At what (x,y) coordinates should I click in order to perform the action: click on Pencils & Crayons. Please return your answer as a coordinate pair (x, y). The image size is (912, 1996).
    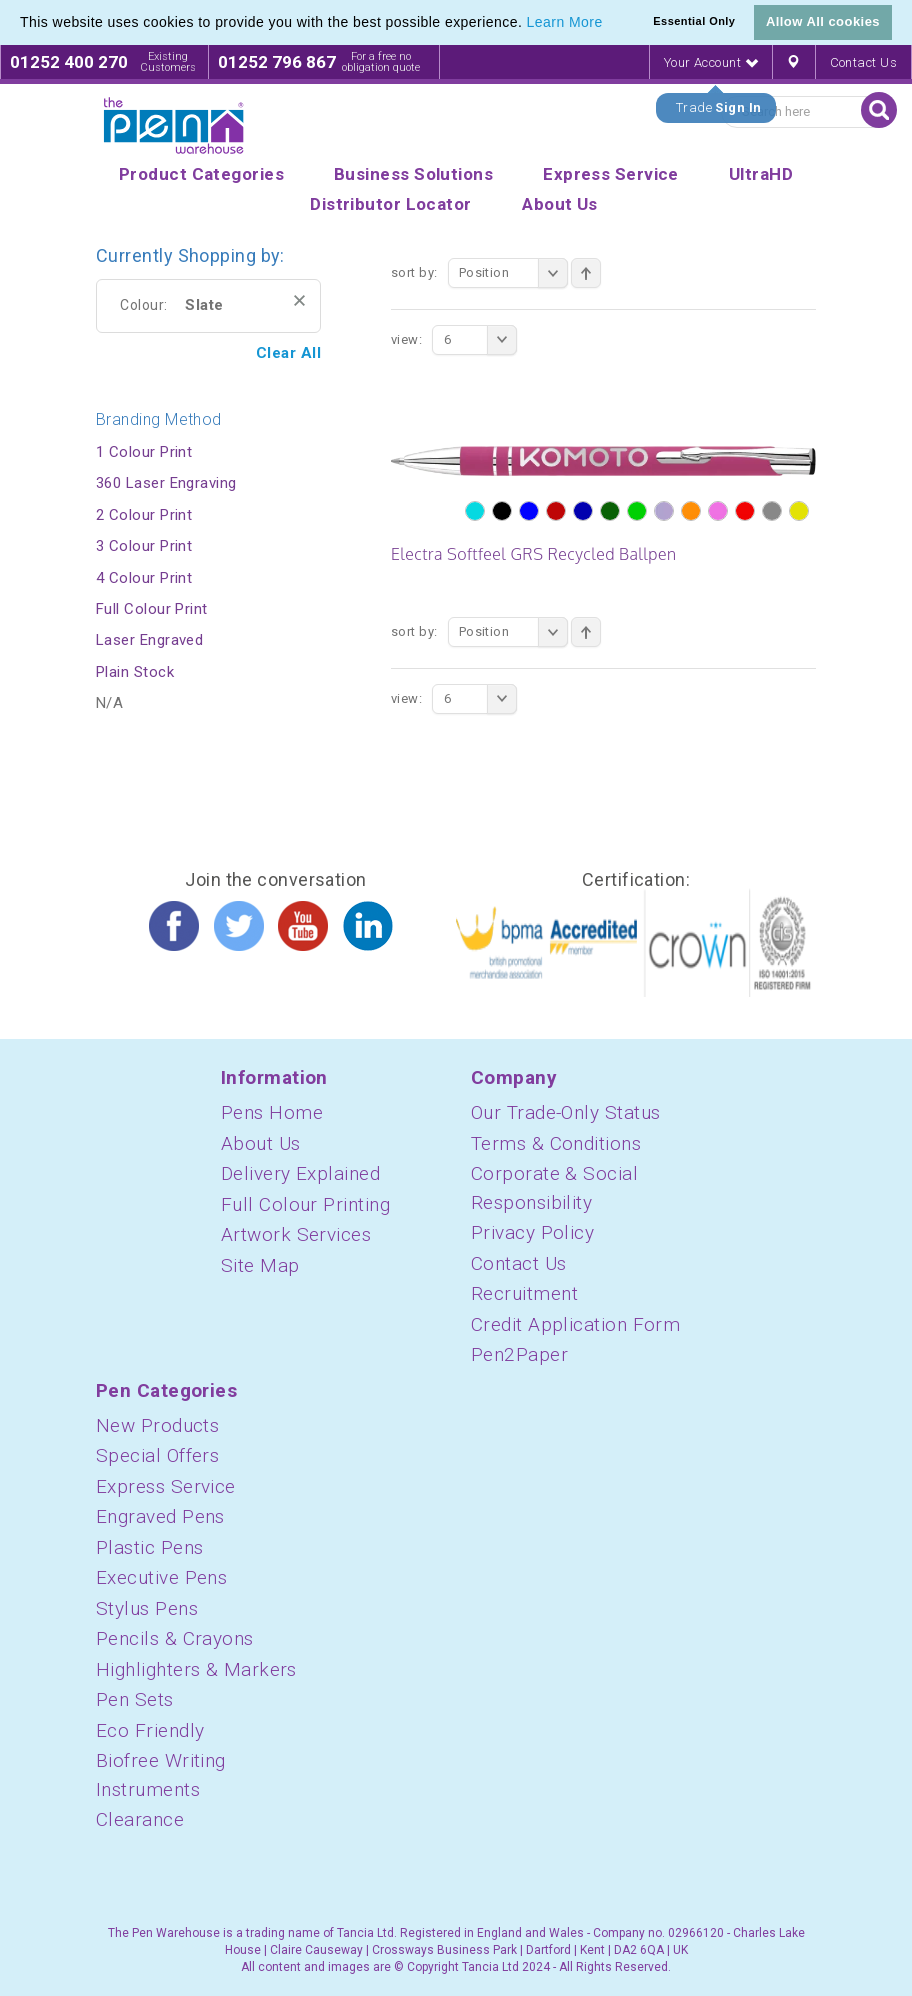
    Looking at the image, I should click on (175, 1638).